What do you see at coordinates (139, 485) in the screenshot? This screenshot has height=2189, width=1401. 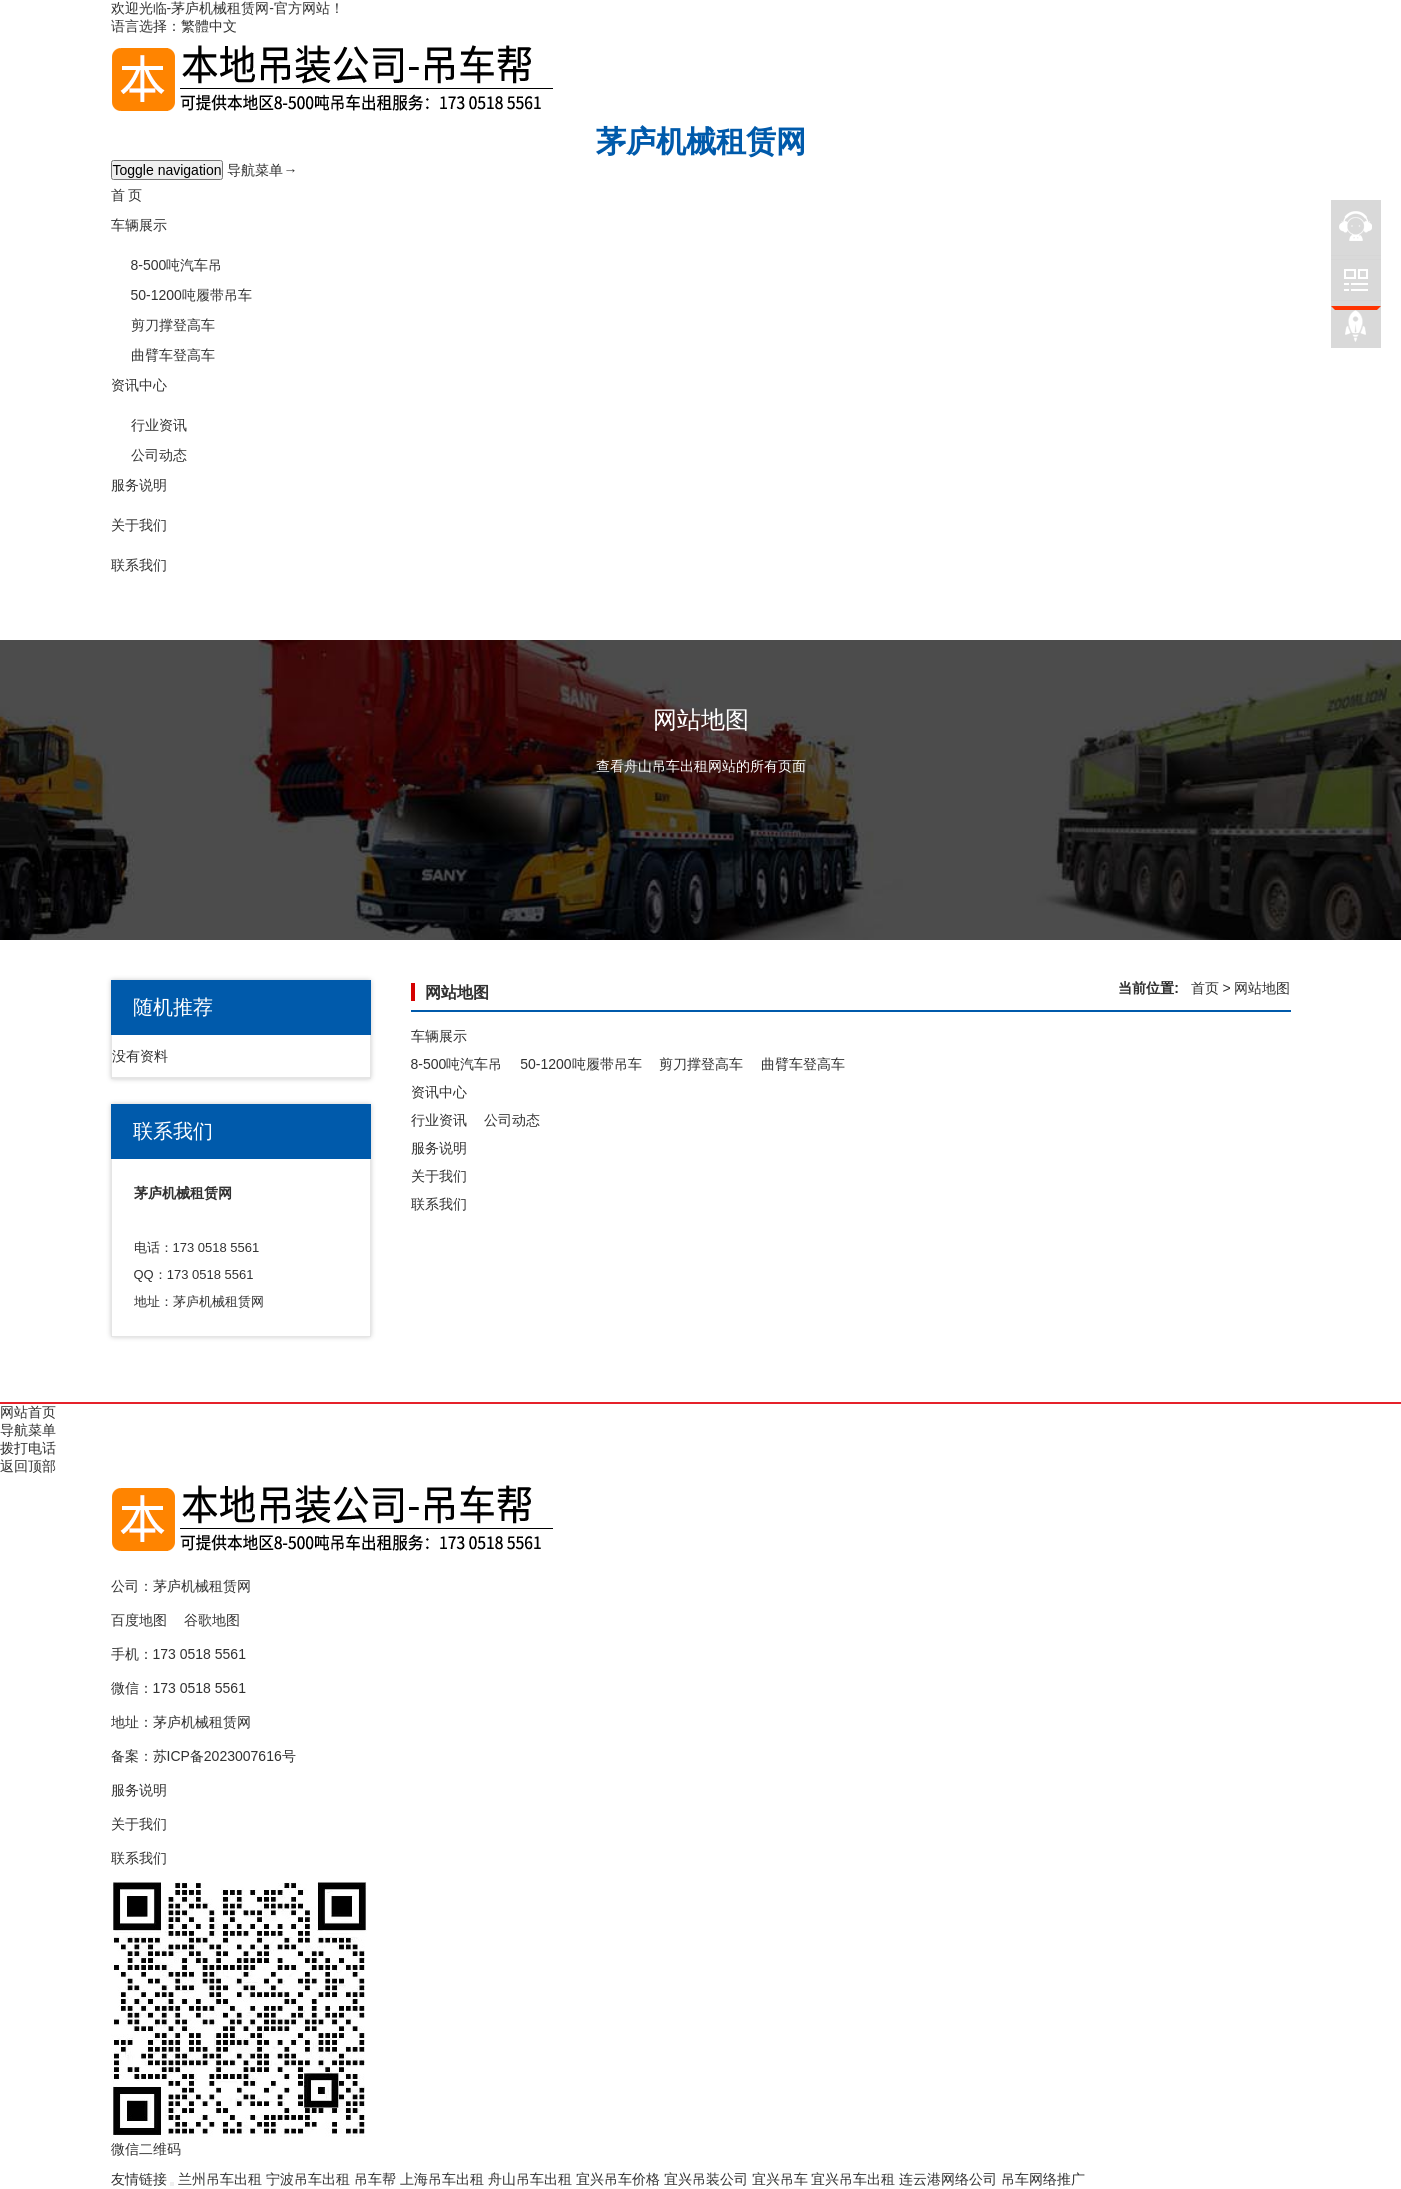 I see `服务说明` at bounding box center [139, 485].